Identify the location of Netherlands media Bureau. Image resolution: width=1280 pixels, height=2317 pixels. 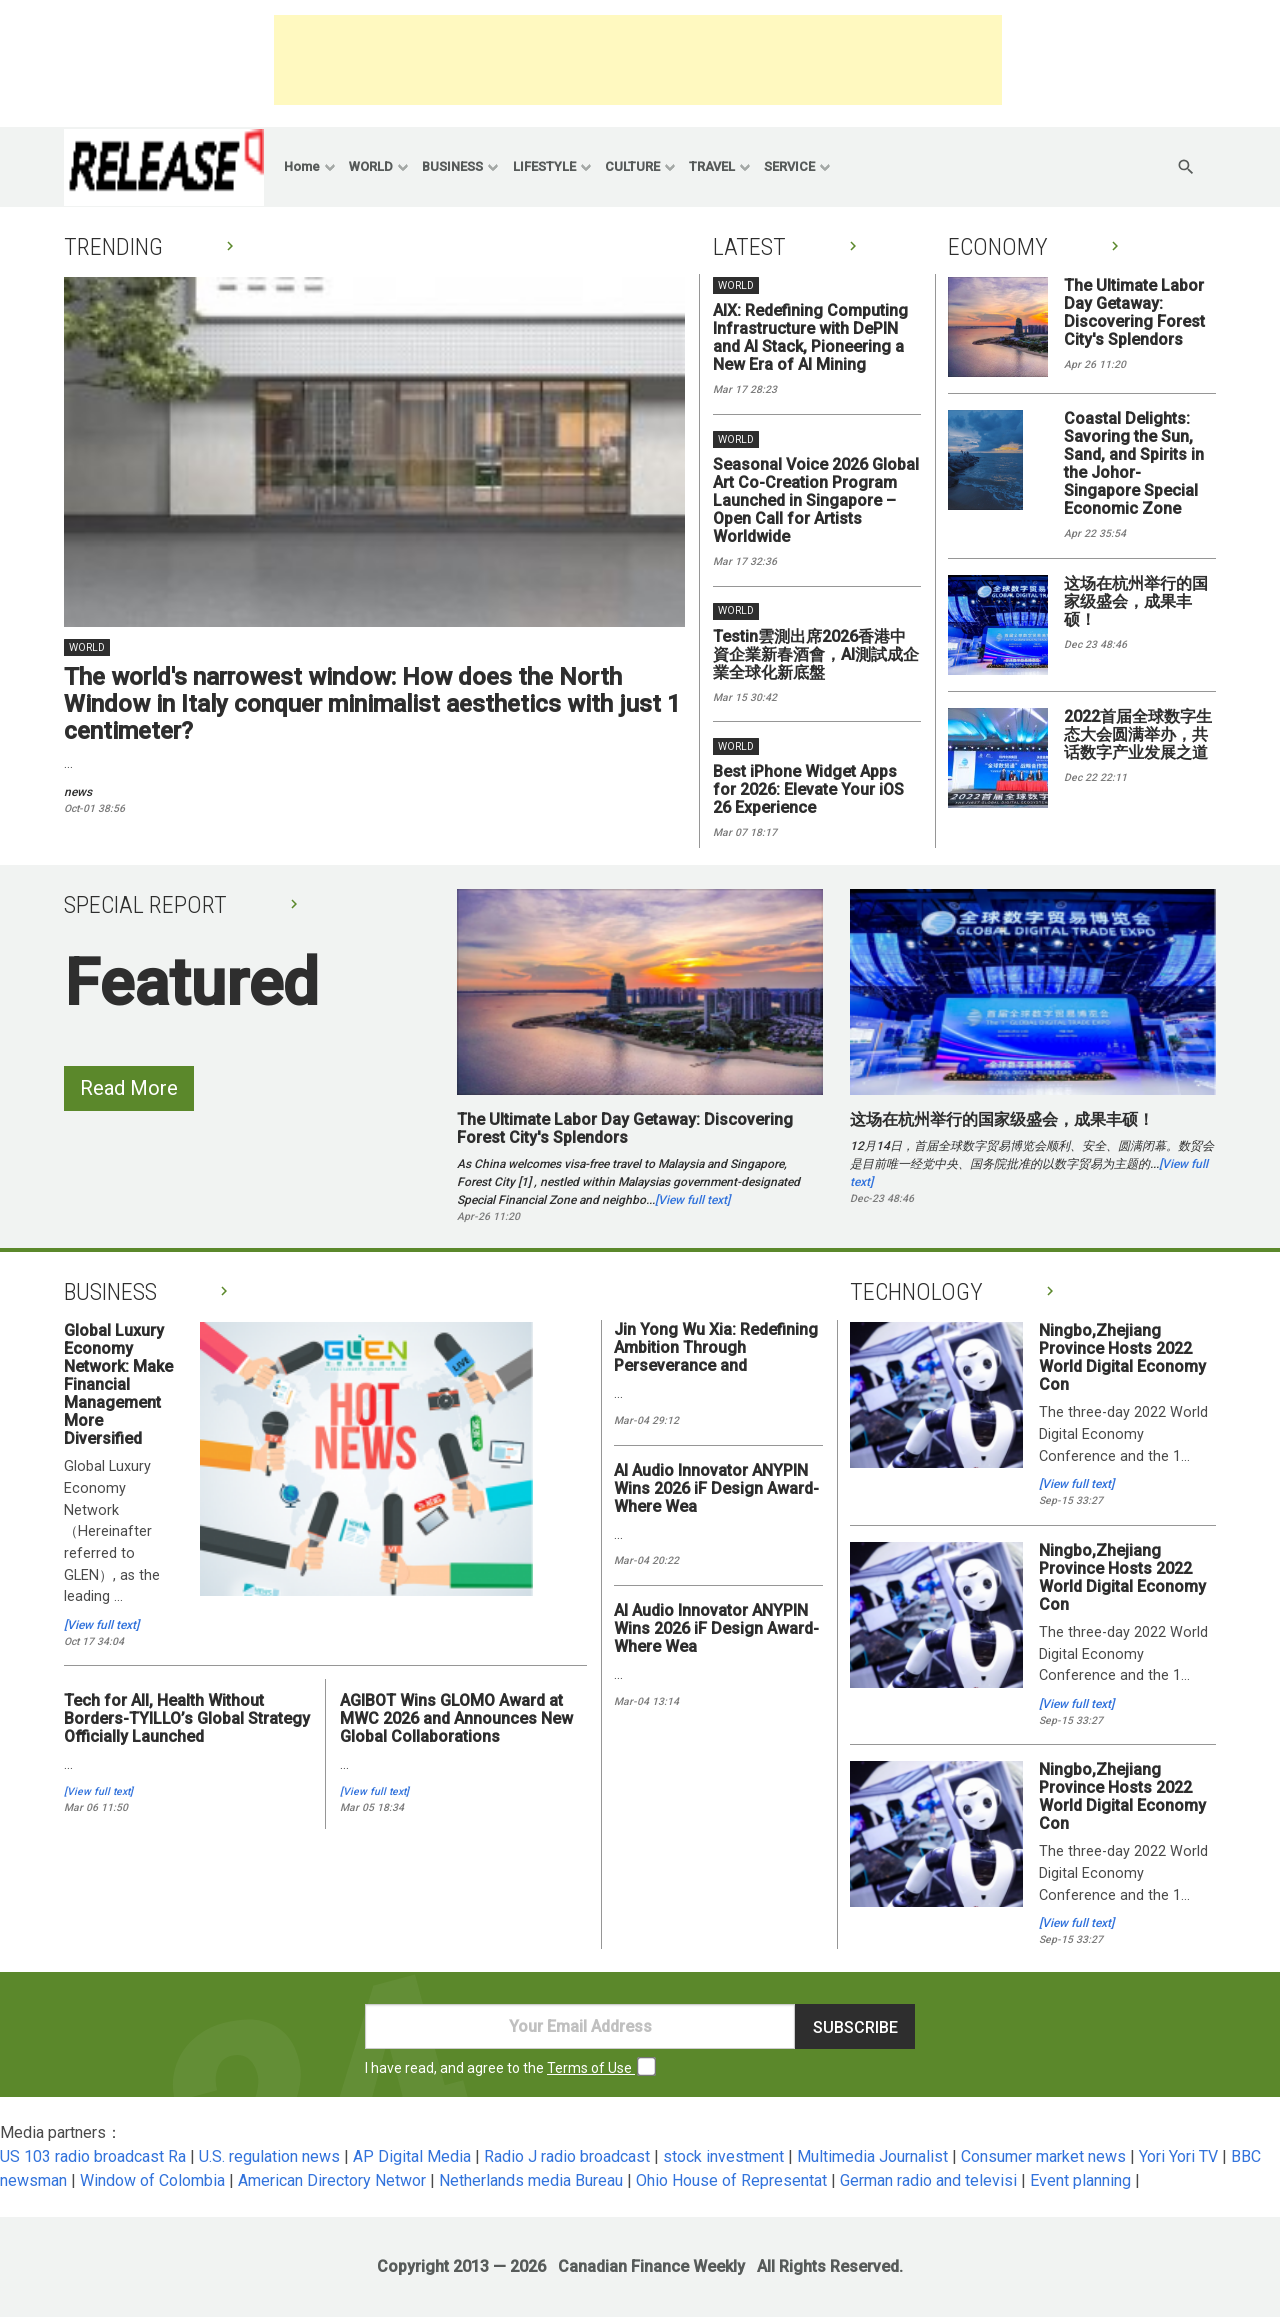
(531, 2180).